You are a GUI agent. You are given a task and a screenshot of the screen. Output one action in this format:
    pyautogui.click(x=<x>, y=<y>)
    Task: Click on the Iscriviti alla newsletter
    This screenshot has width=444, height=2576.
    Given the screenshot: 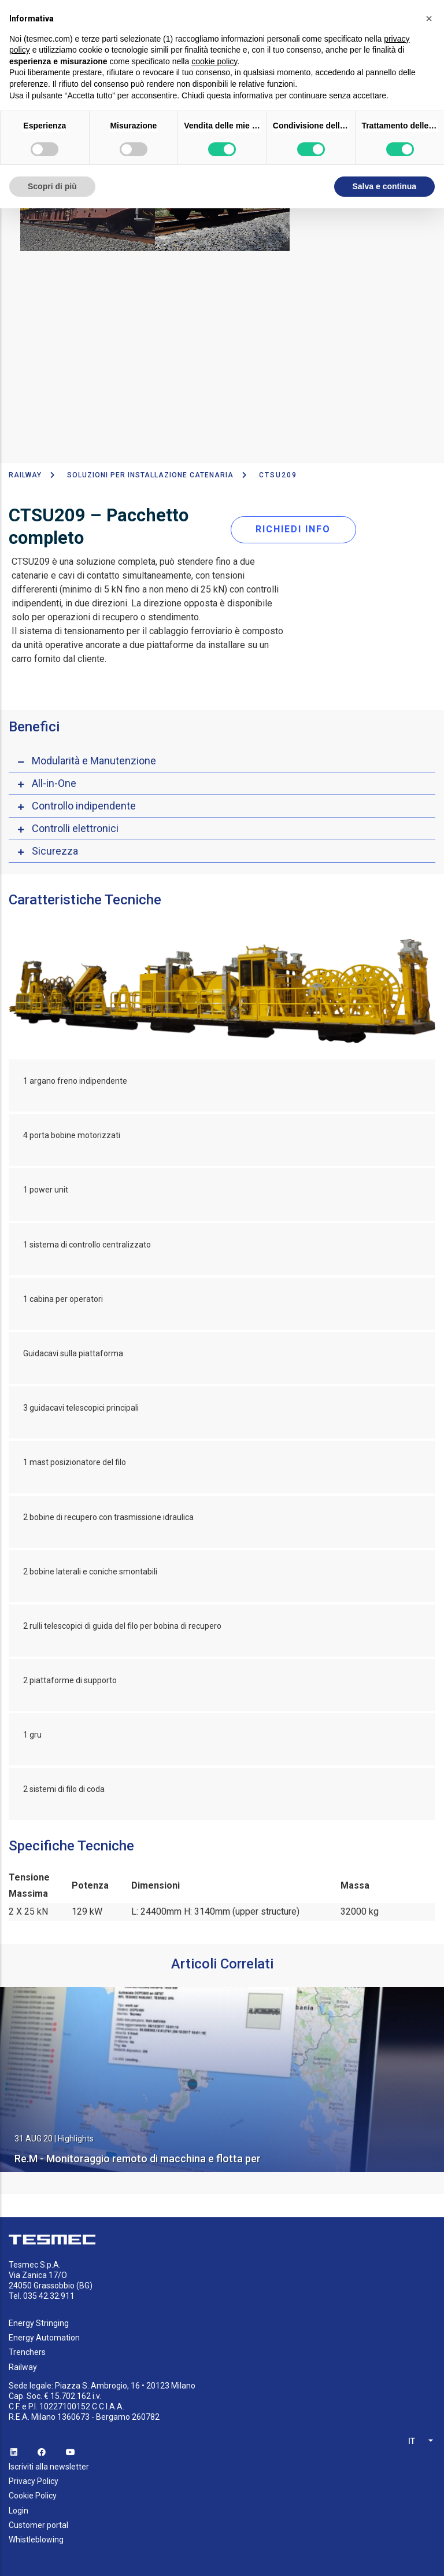 What is the action you would take?
    pyautogui.click(x=49, y=2466)
    